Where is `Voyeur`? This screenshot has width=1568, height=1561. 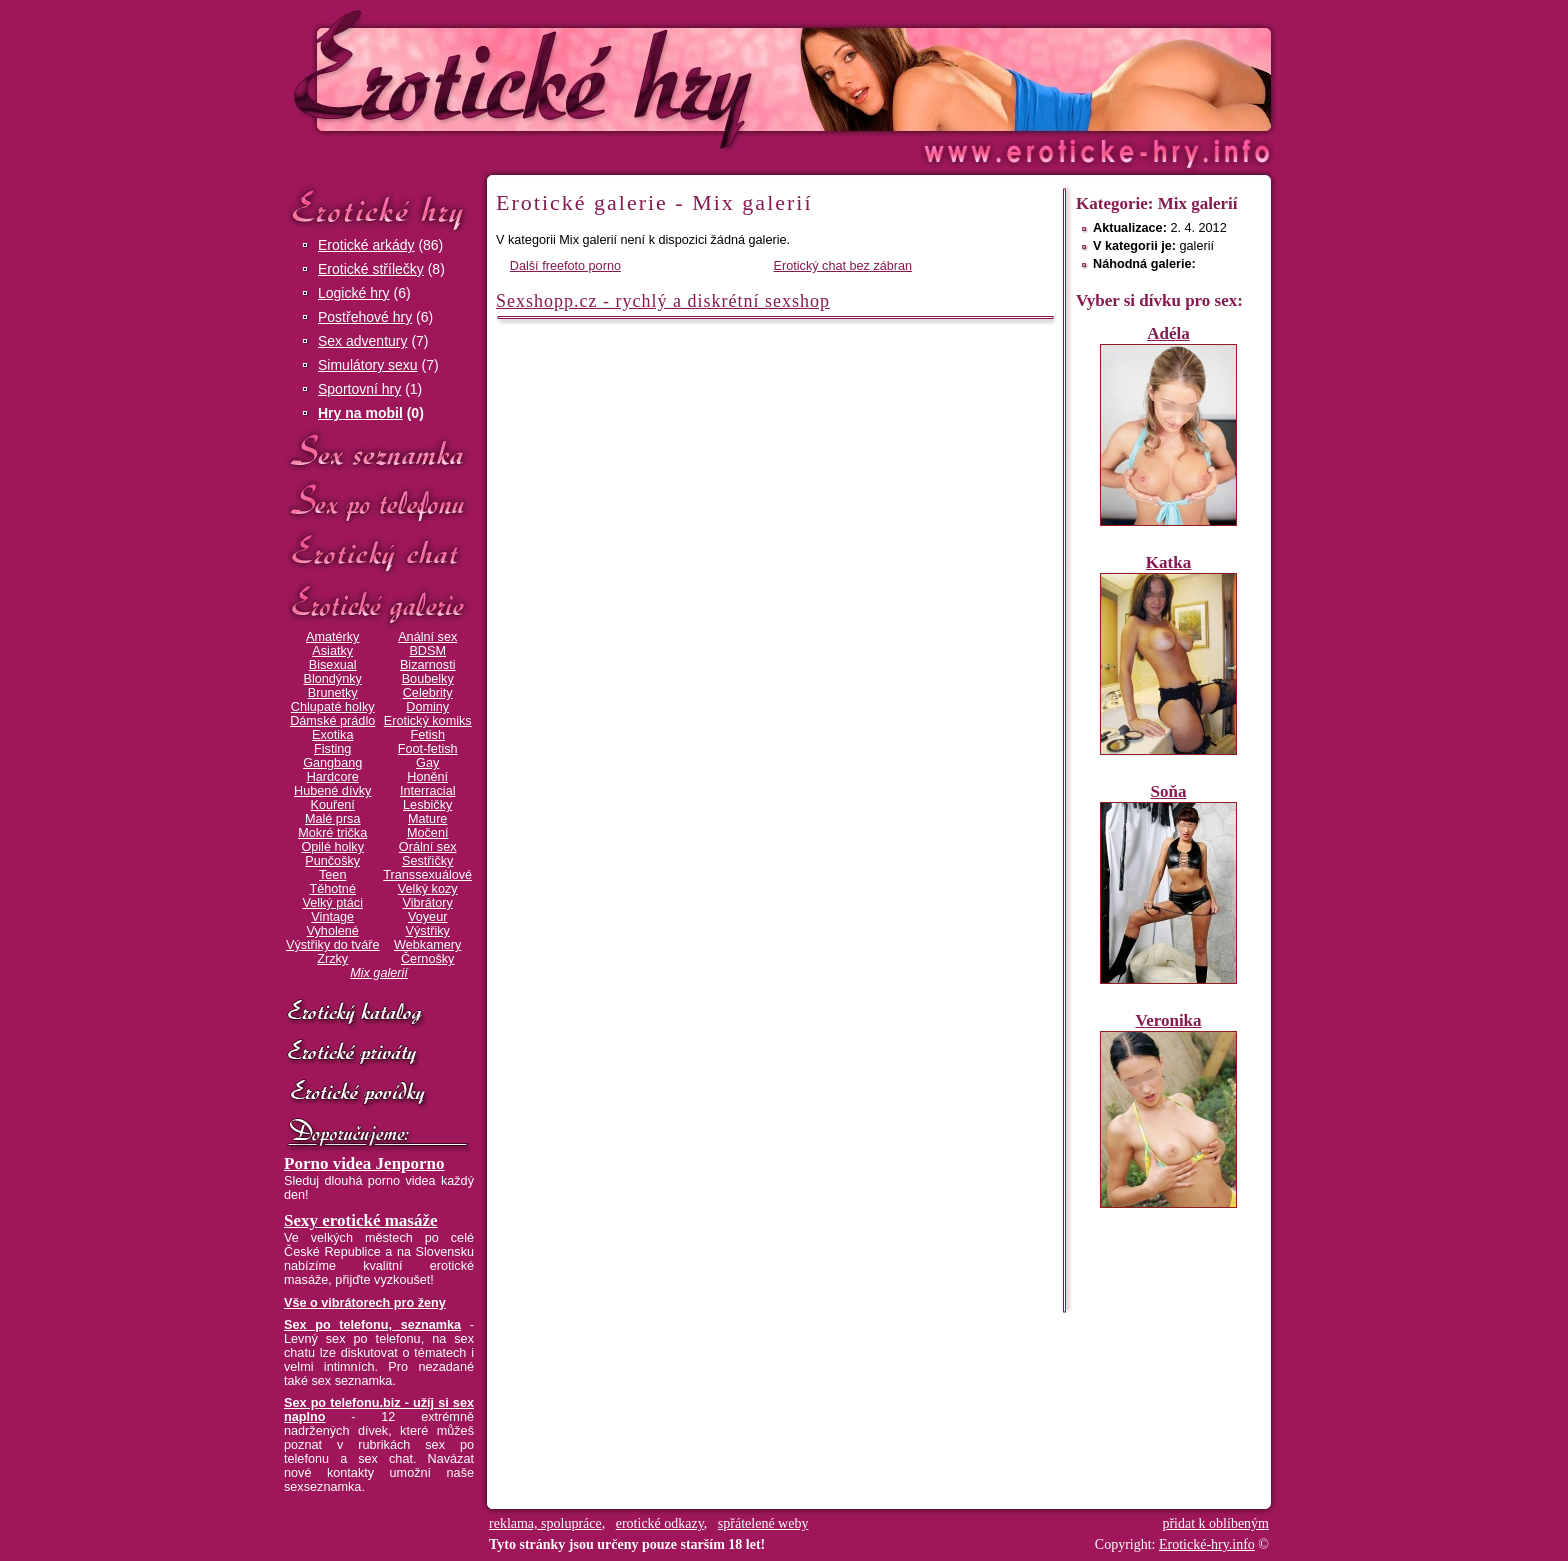 Voyeur is located at coordinates (427, 917).